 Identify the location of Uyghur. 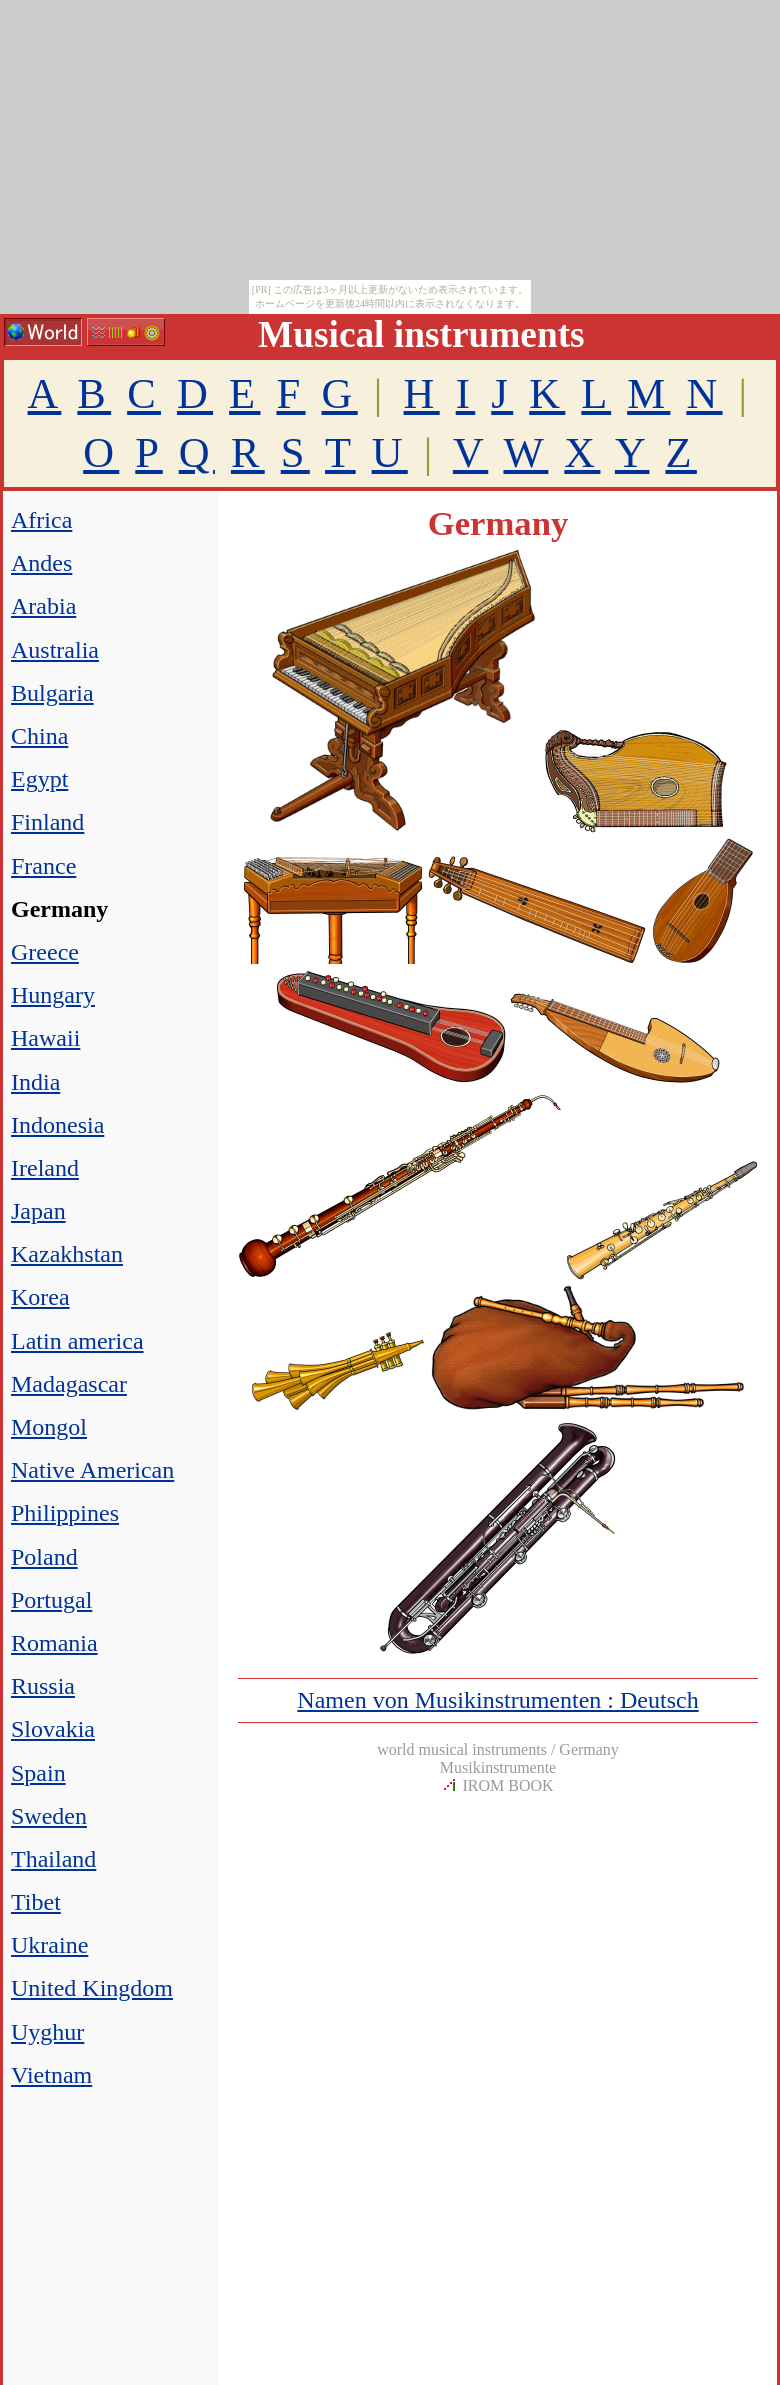
(47, 2032).